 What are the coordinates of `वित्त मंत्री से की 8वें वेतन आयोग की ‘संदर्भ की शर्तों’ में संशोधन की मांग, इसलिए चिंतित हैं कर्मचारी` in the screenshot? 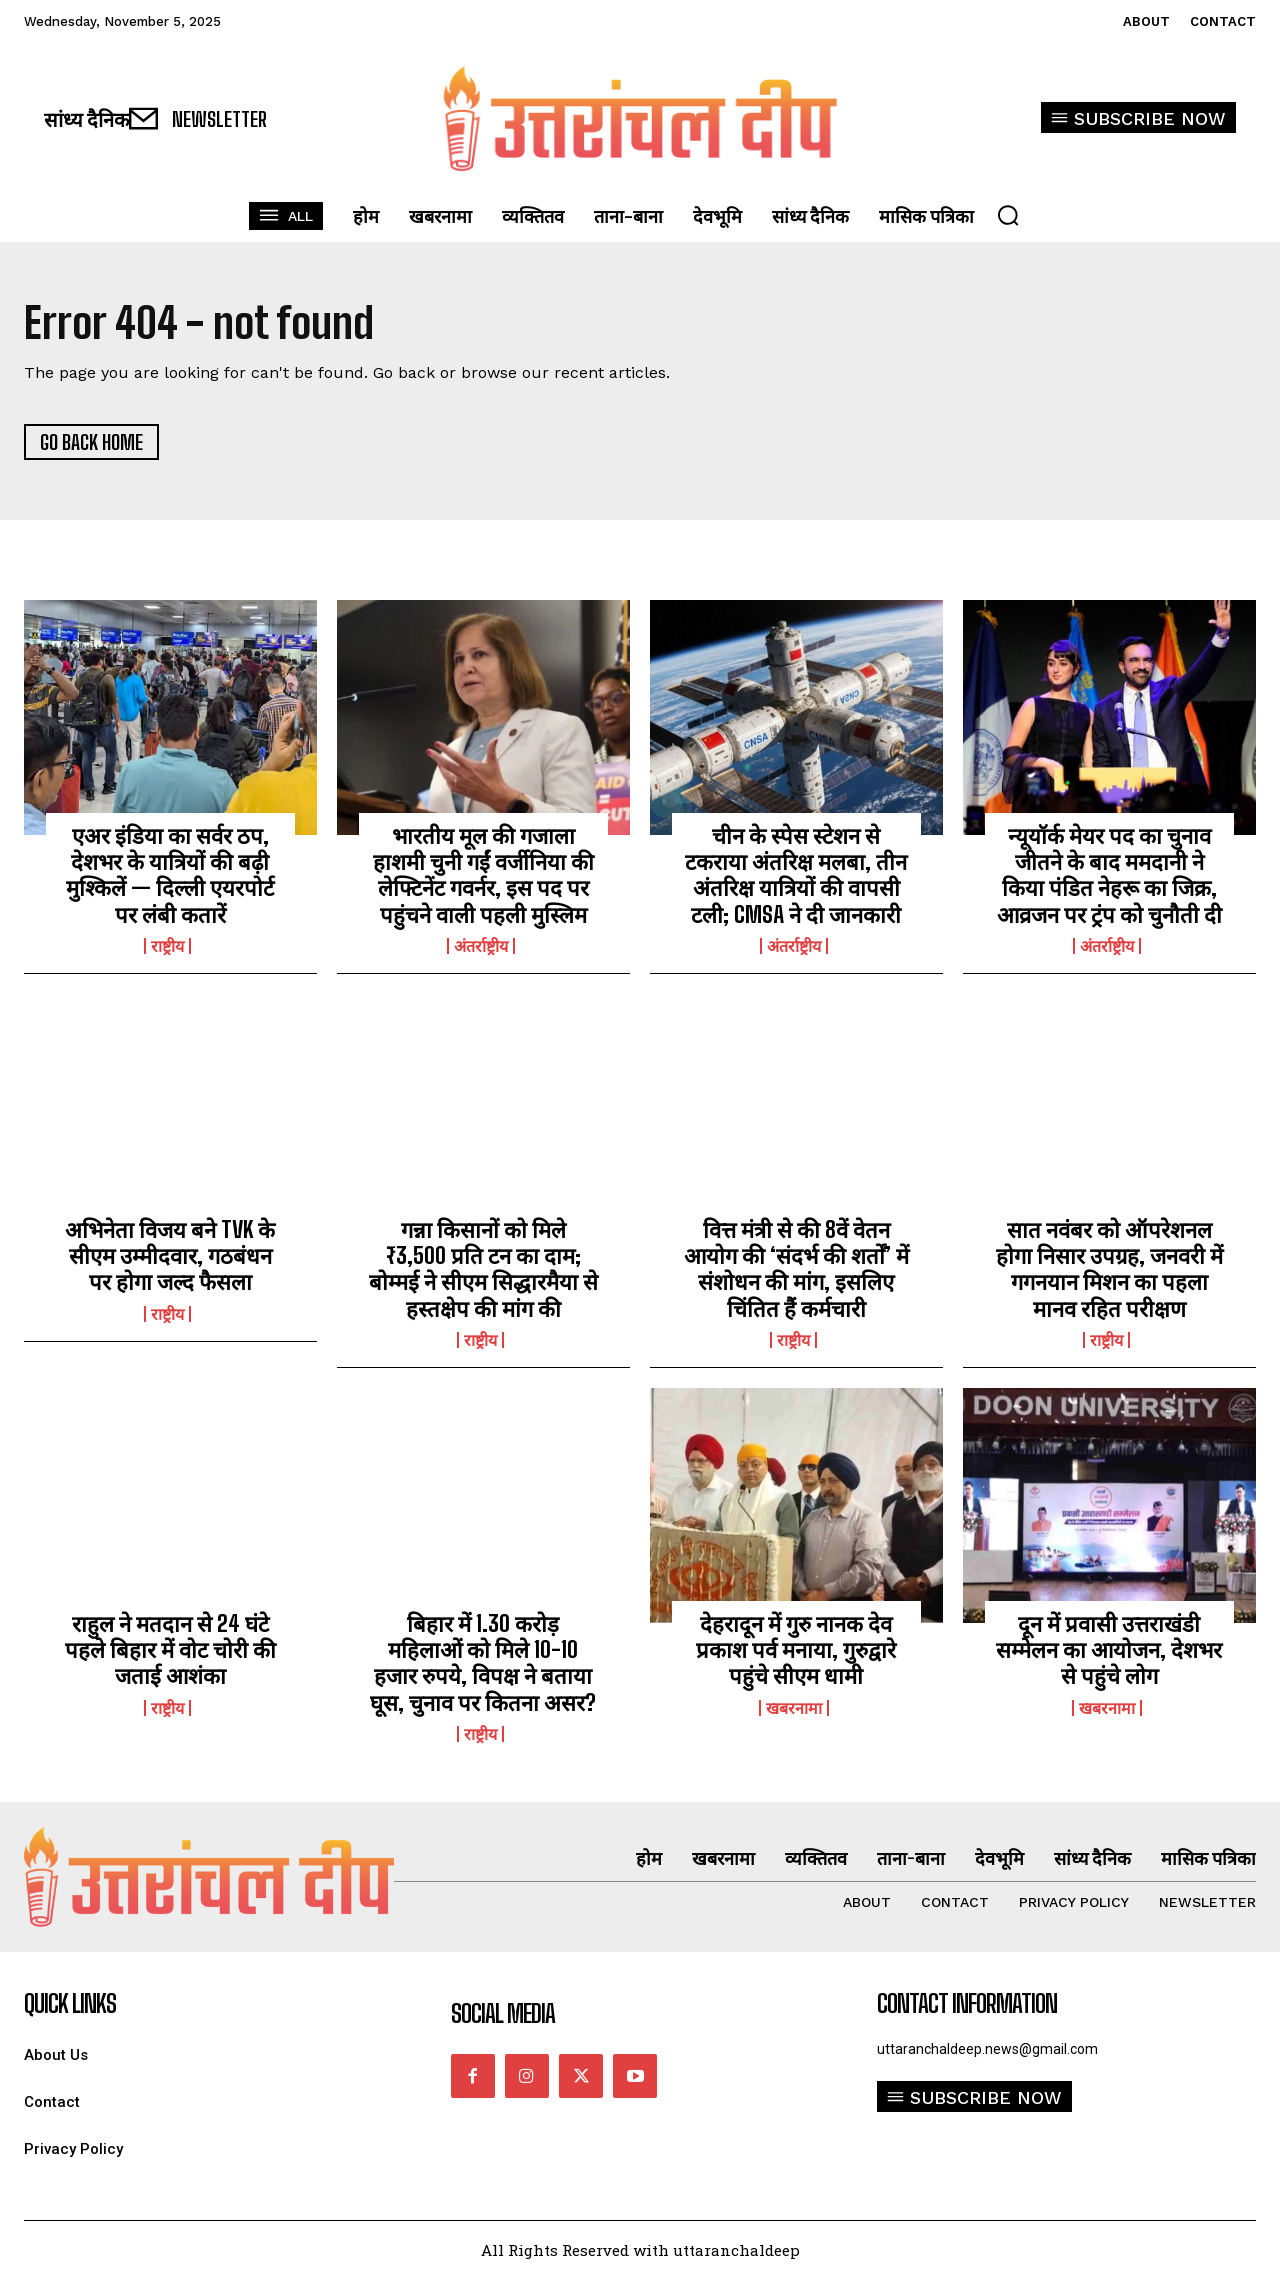 It's located at (796, 1269).